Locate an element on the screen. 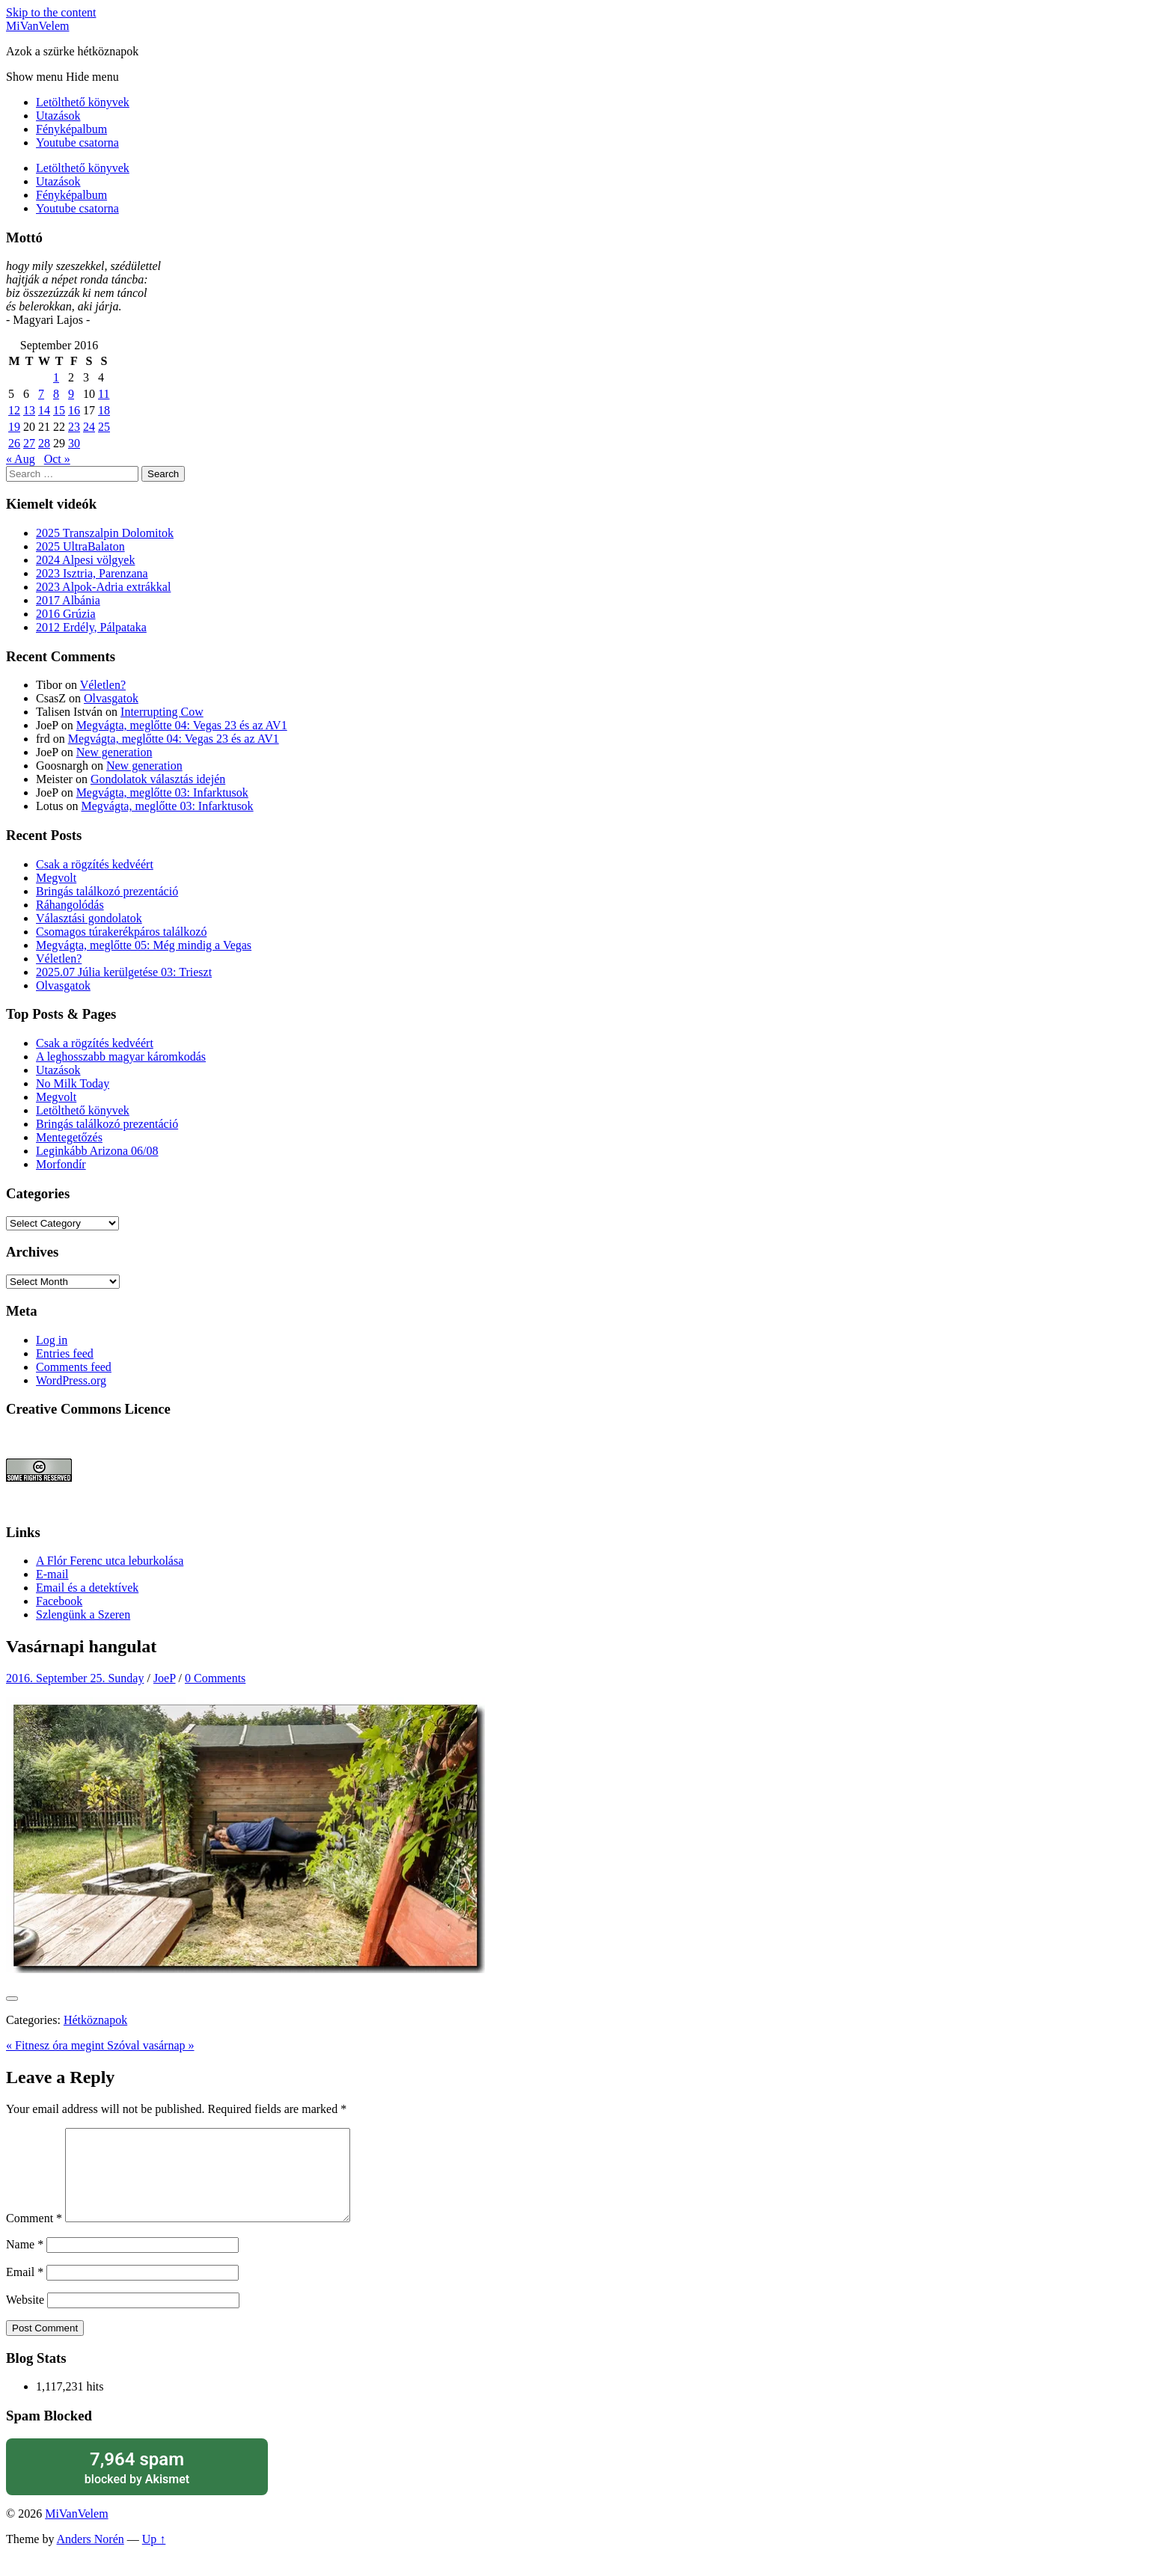 The image size is (1156, 2576). 7 [Posts published on September 7, 2016] is located at coordinates (41, 393).